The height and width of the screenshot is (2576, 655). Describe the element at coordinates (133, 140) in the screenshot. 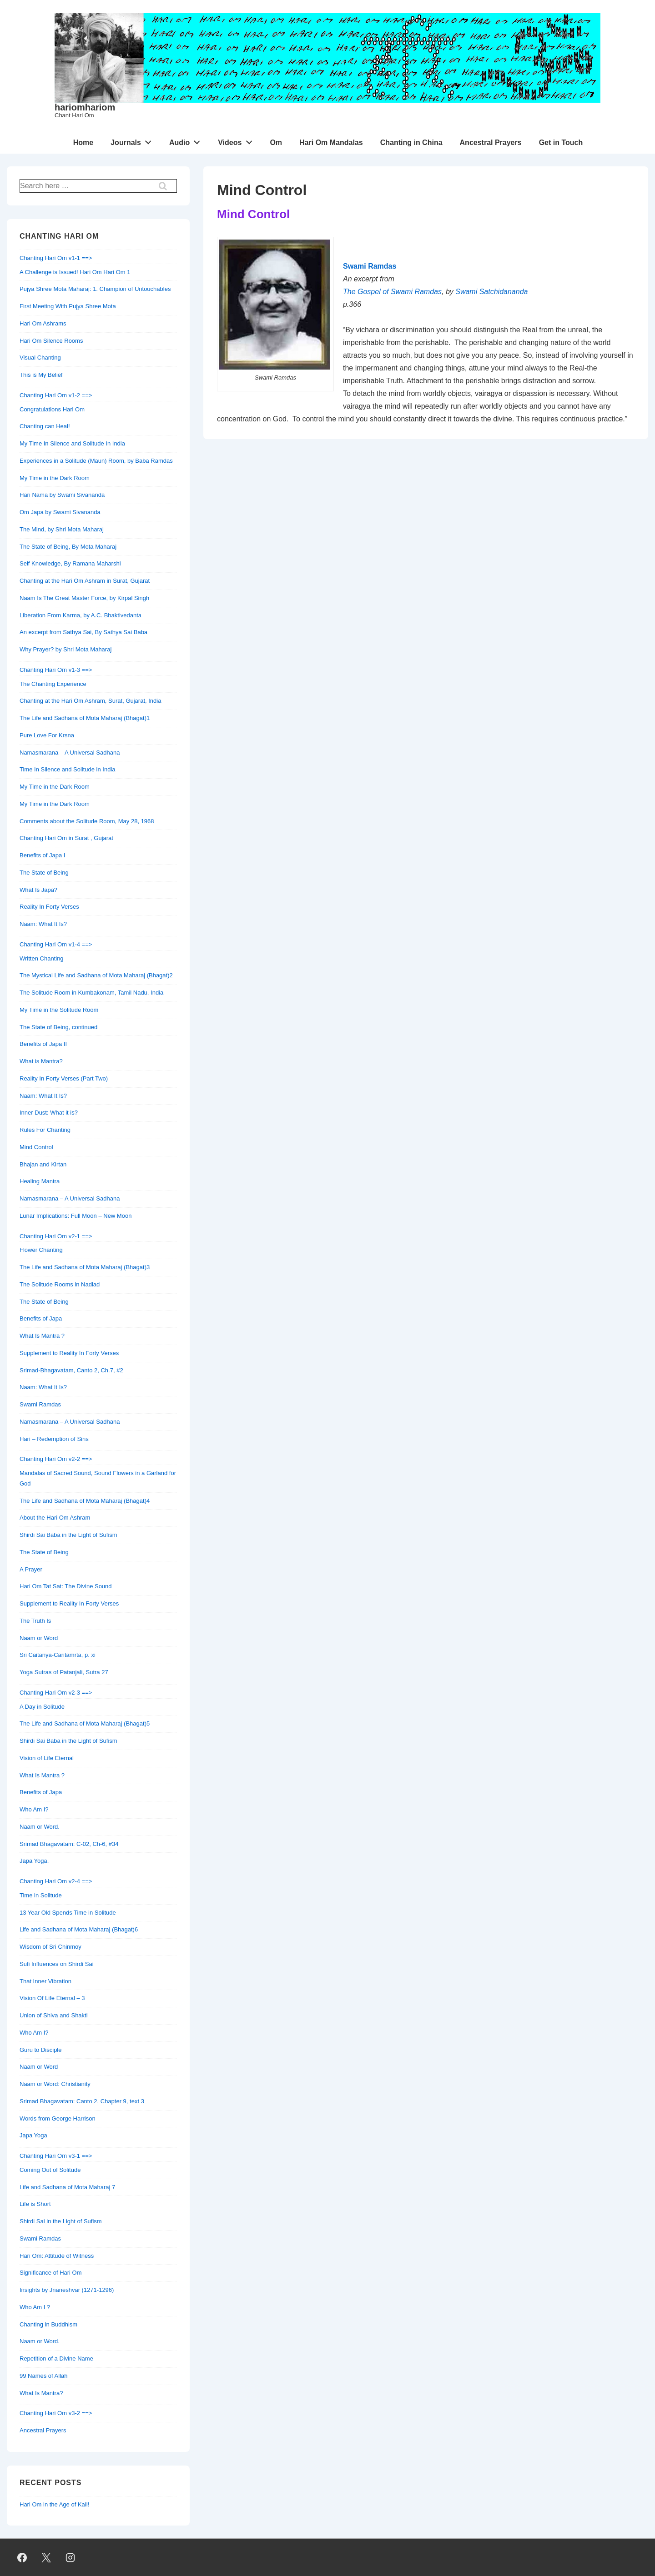

I see `Journals` at that location.